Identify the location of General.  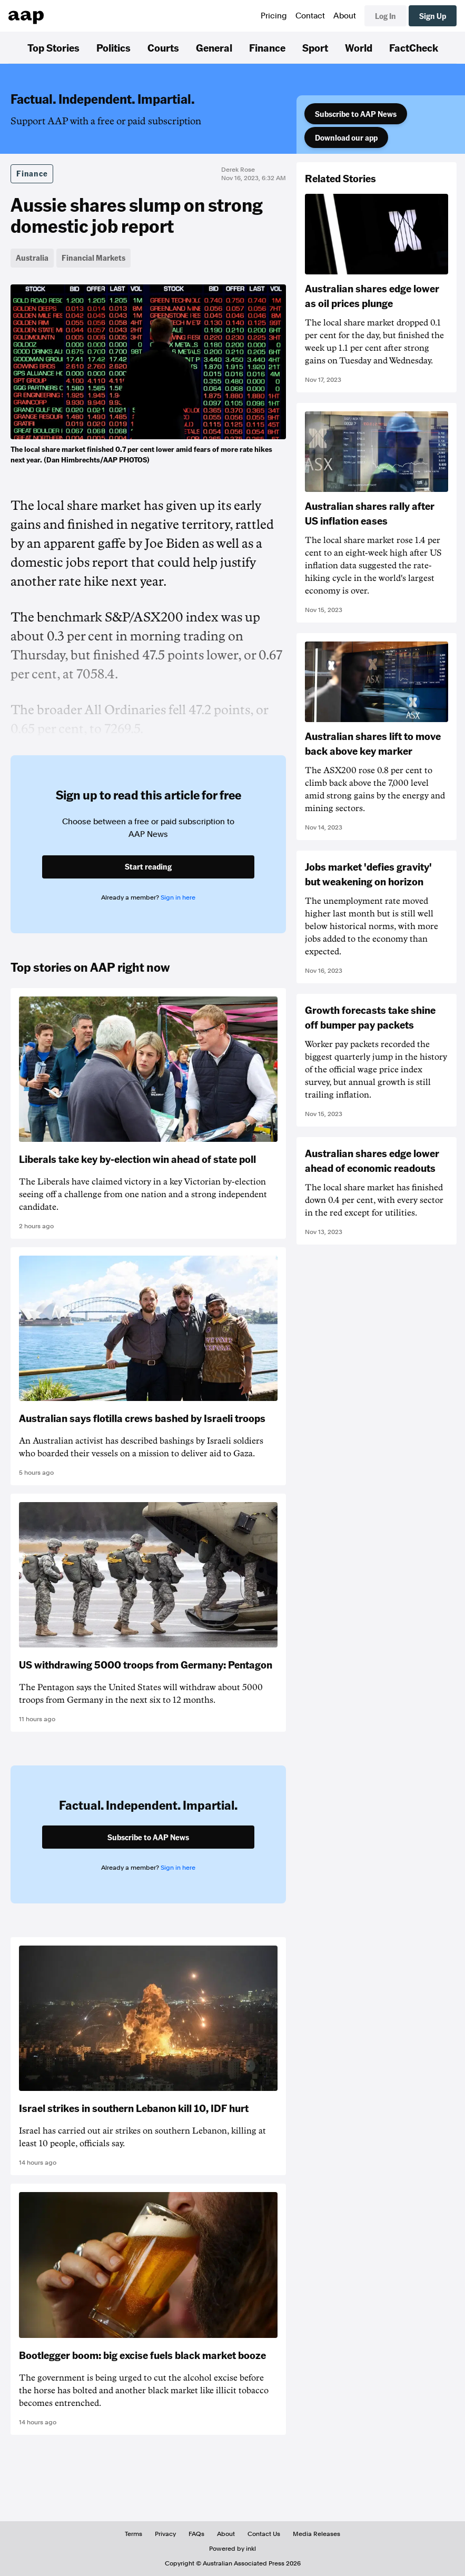
(214, 47).